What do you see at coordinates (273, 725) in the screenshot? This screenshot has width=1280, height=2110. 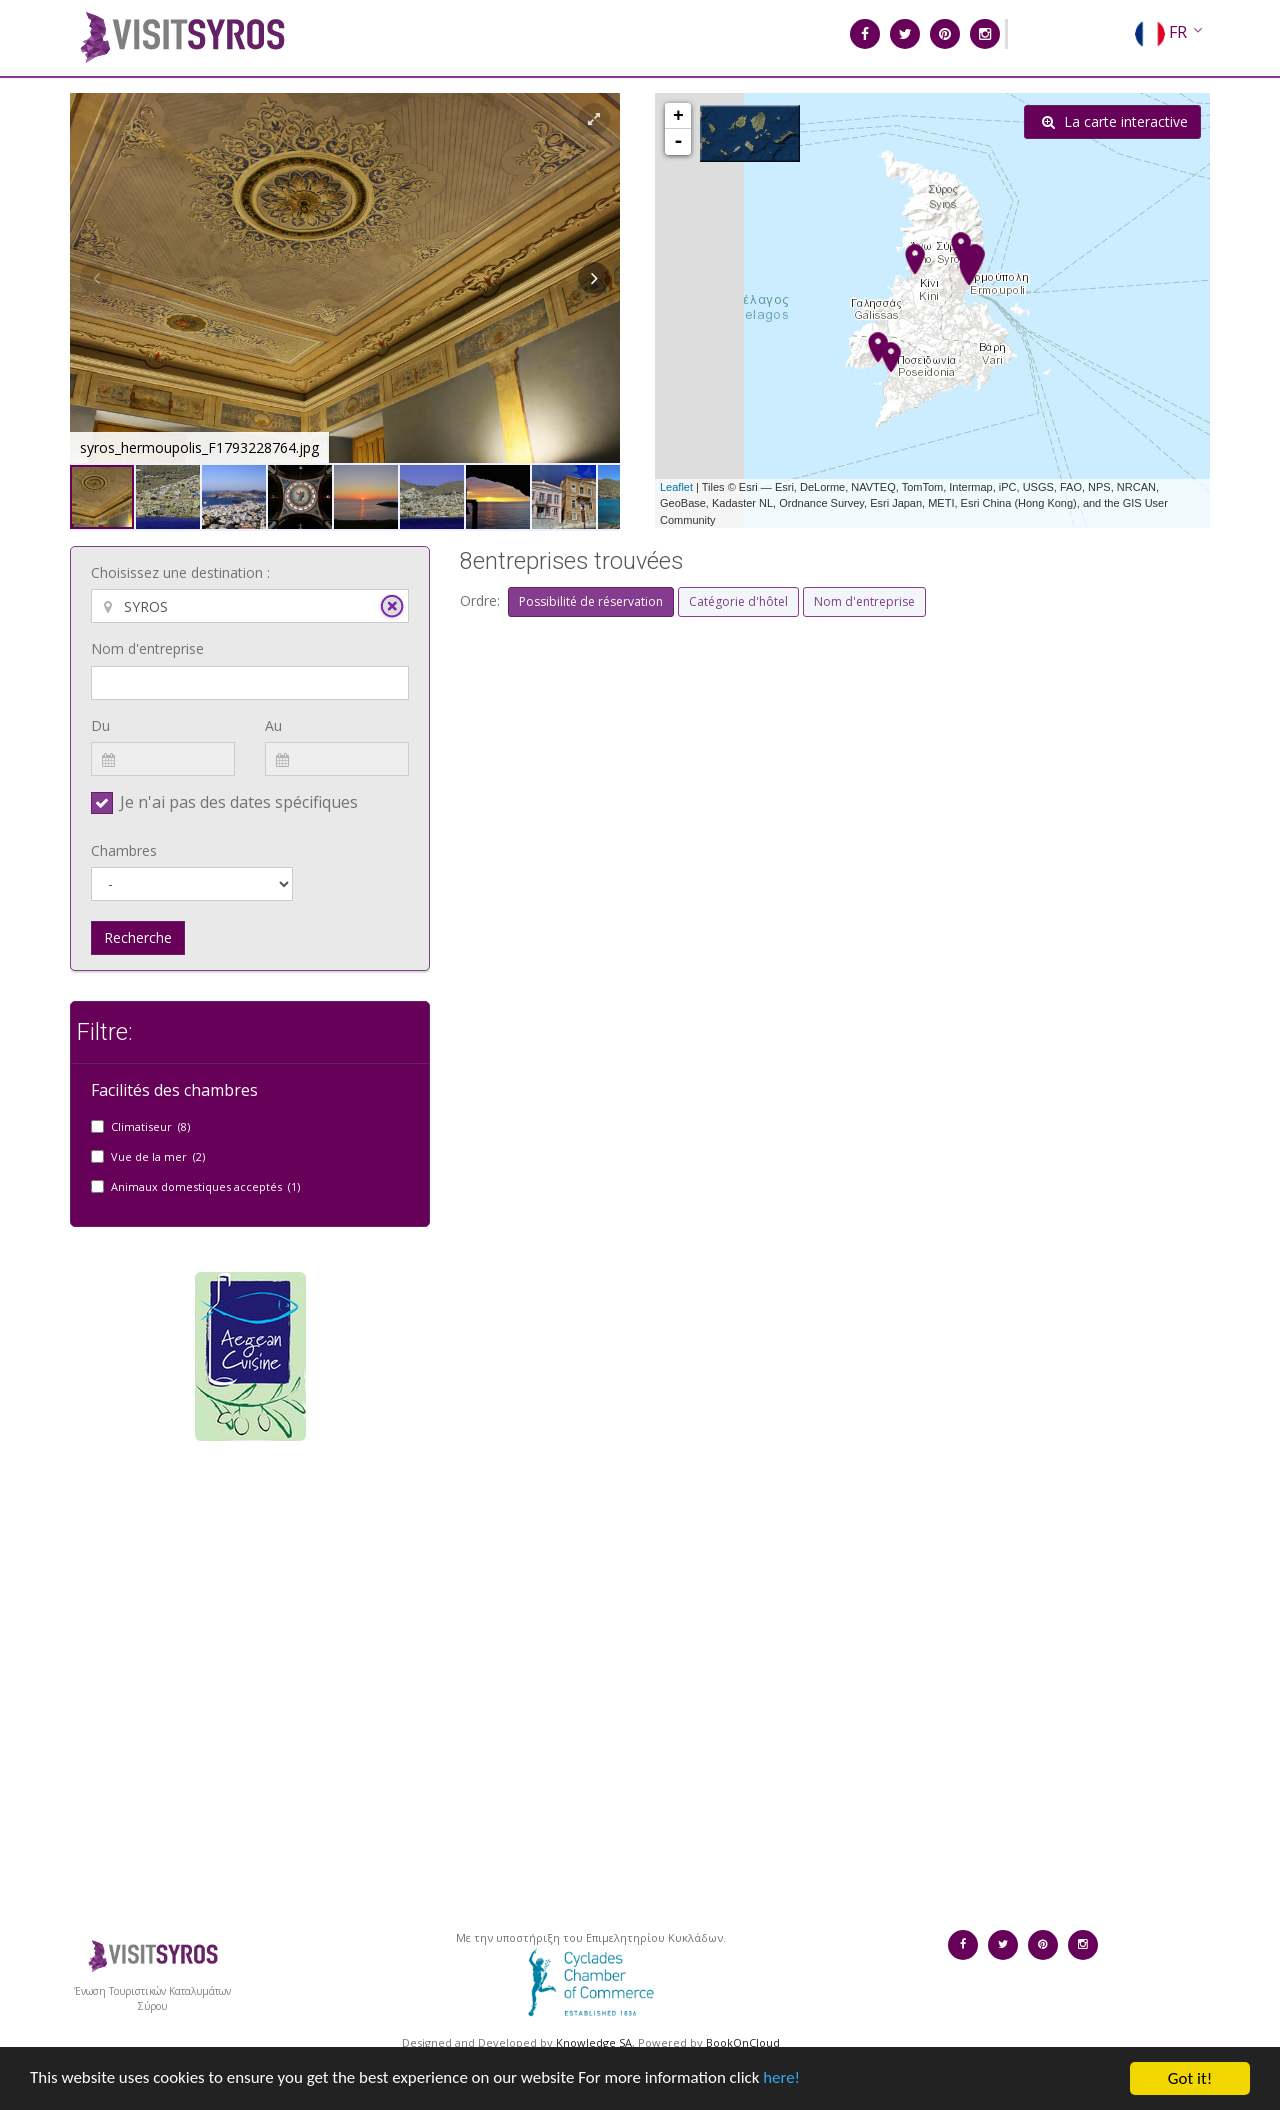 I see `Au` at bounding box center [273, 725].